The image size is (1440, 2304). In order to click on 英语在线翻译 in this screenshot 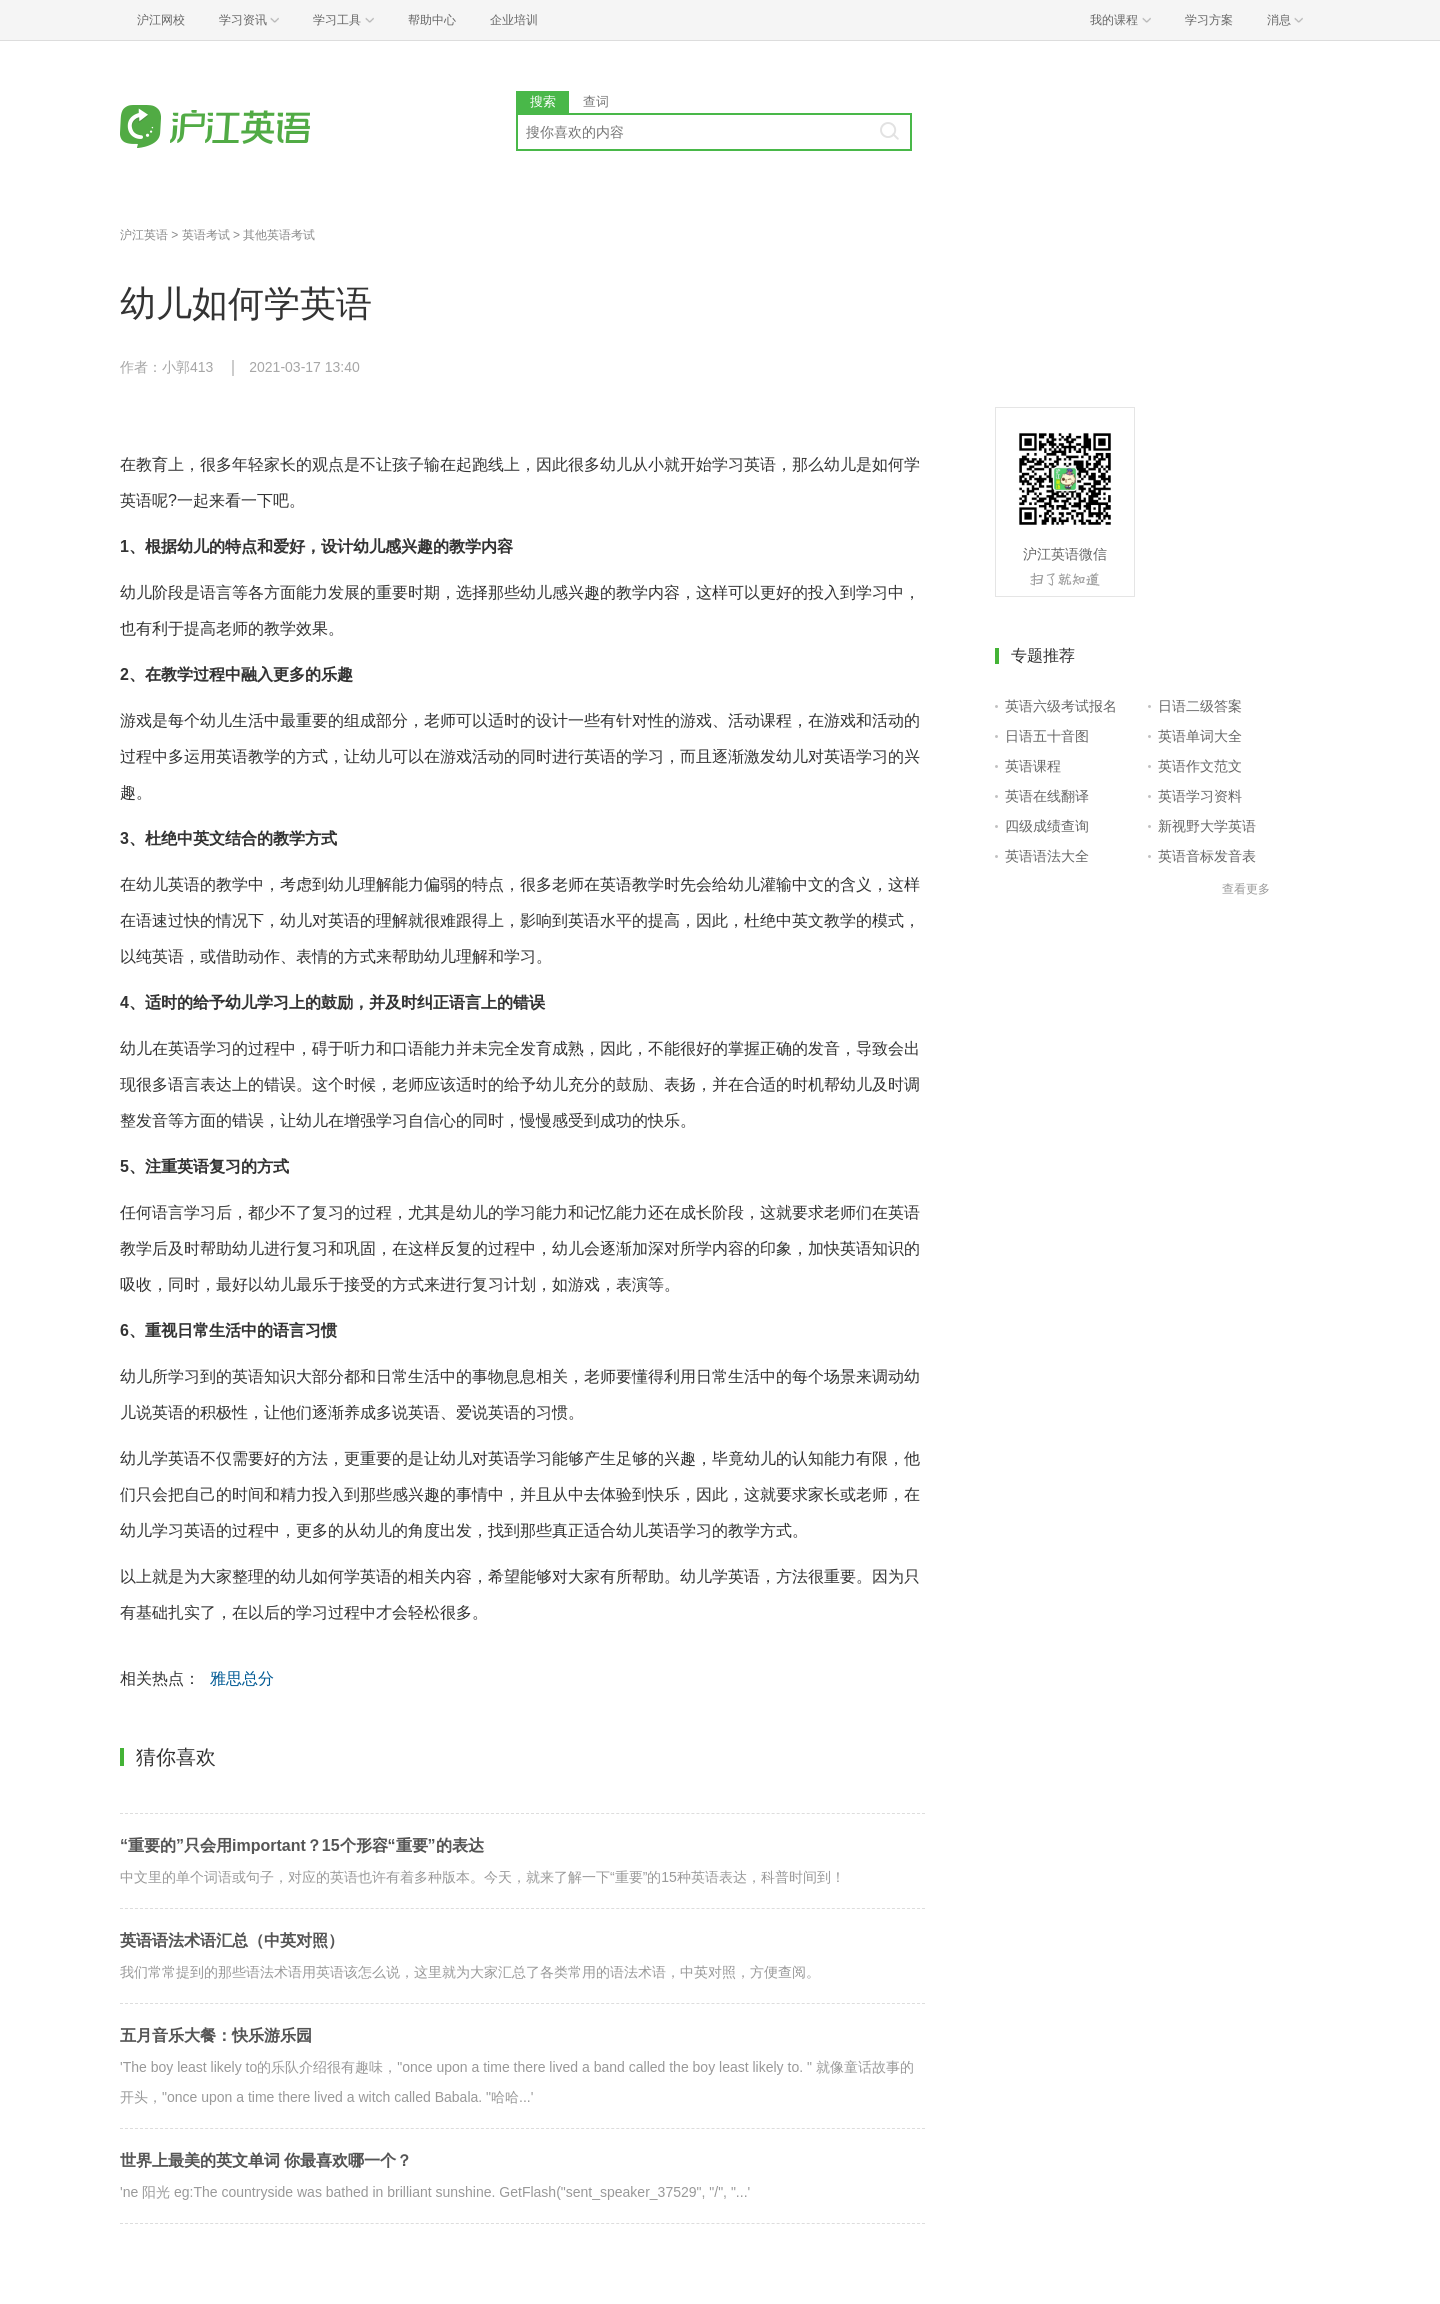, I will do `click(1047, 796)`.